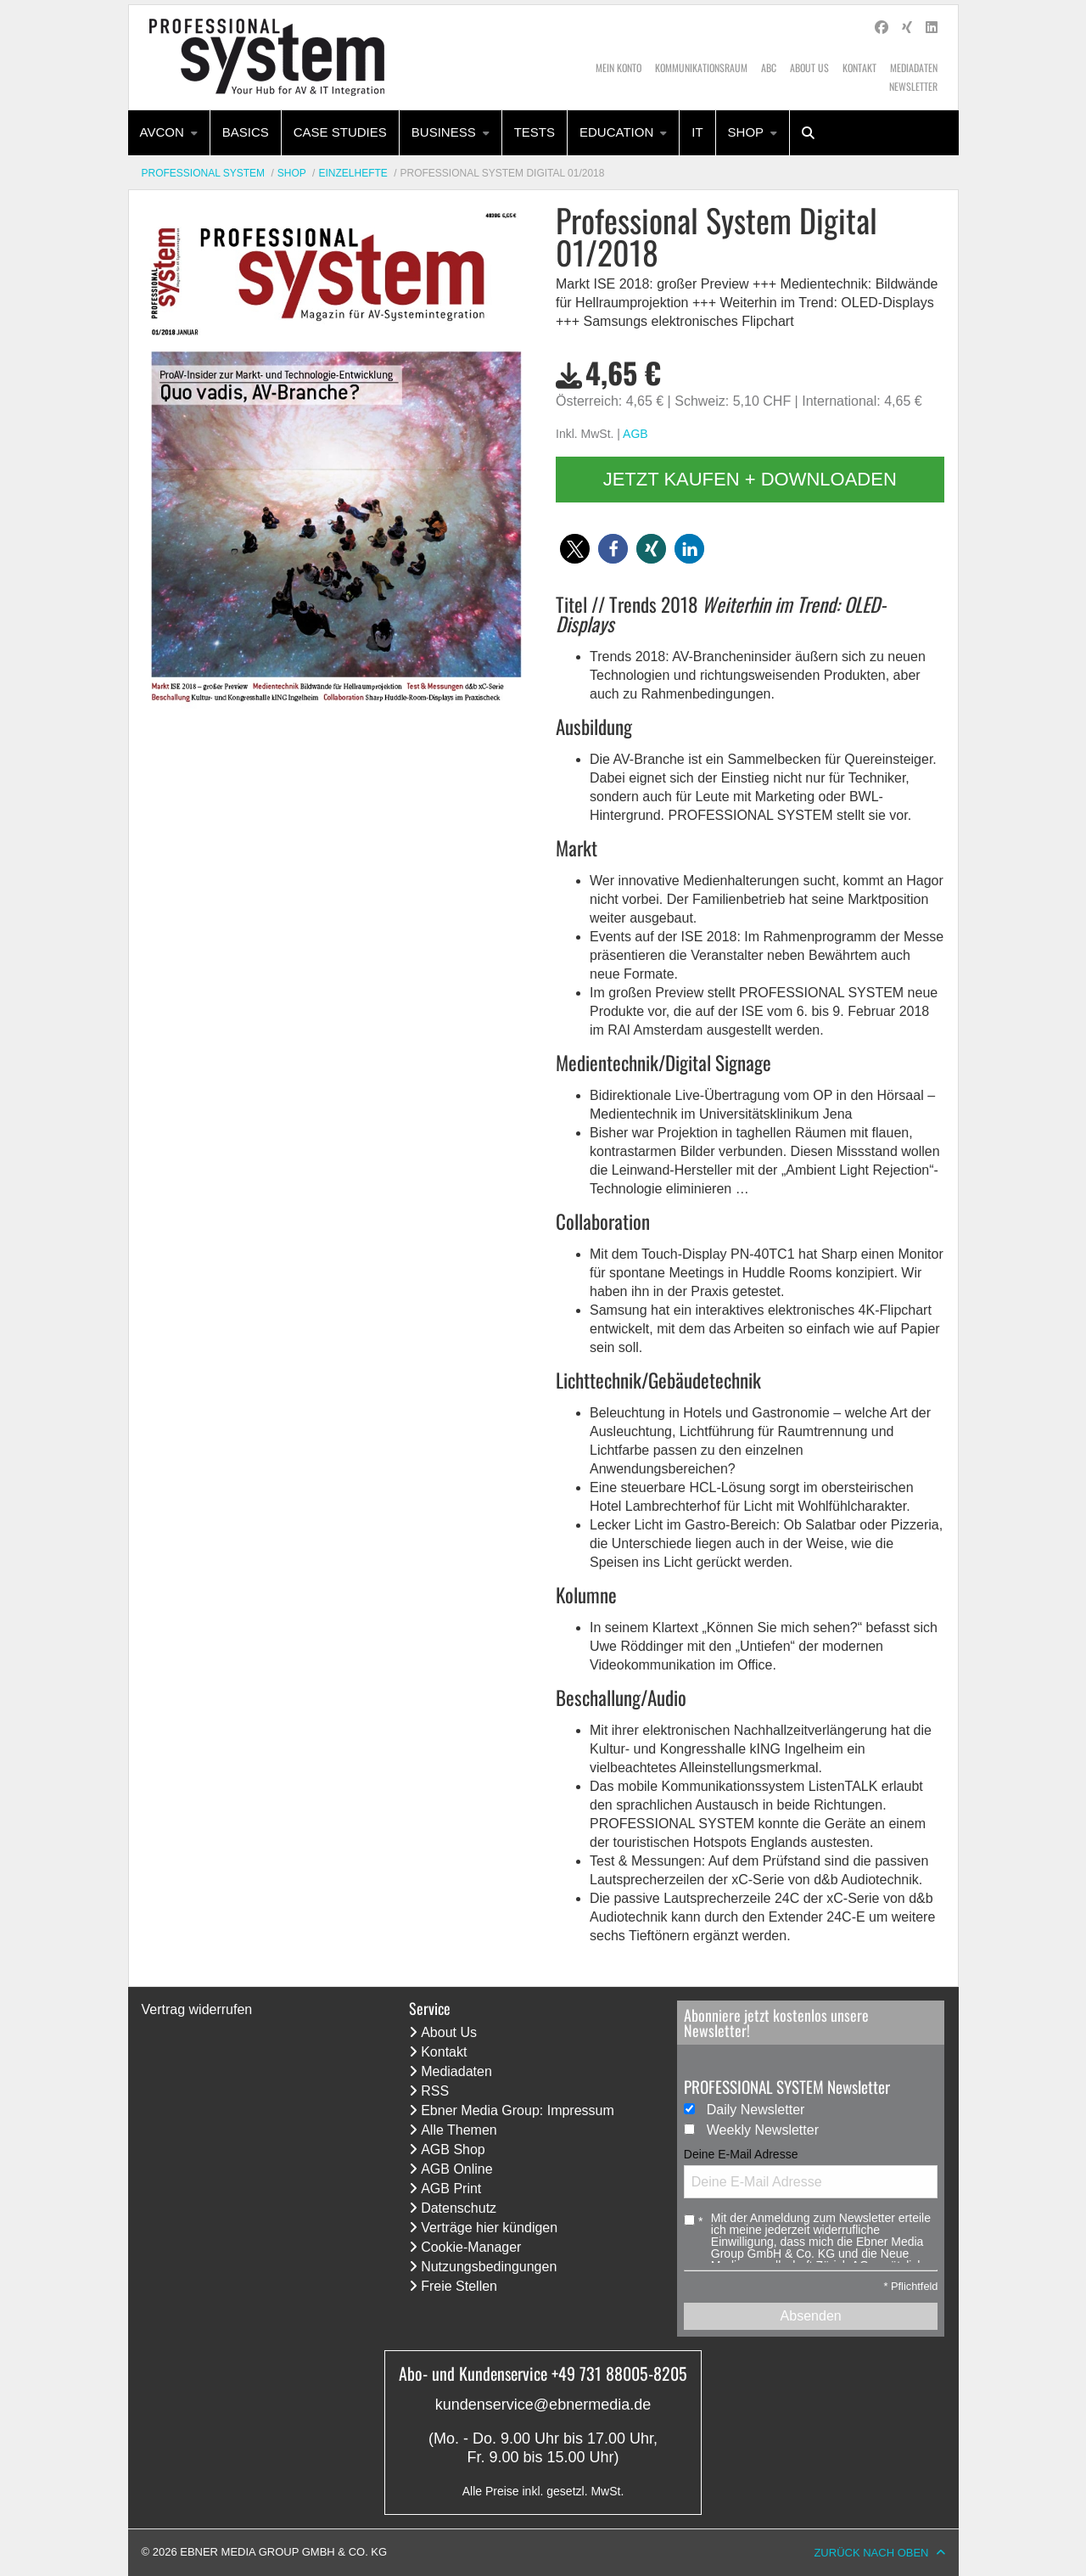 The width and height of the screenshot is (1086, 2576). What do you see at coordinates (701, 67) in the screenshot?
I see `Kommunikationsraum` at bounding box center [701, 67].